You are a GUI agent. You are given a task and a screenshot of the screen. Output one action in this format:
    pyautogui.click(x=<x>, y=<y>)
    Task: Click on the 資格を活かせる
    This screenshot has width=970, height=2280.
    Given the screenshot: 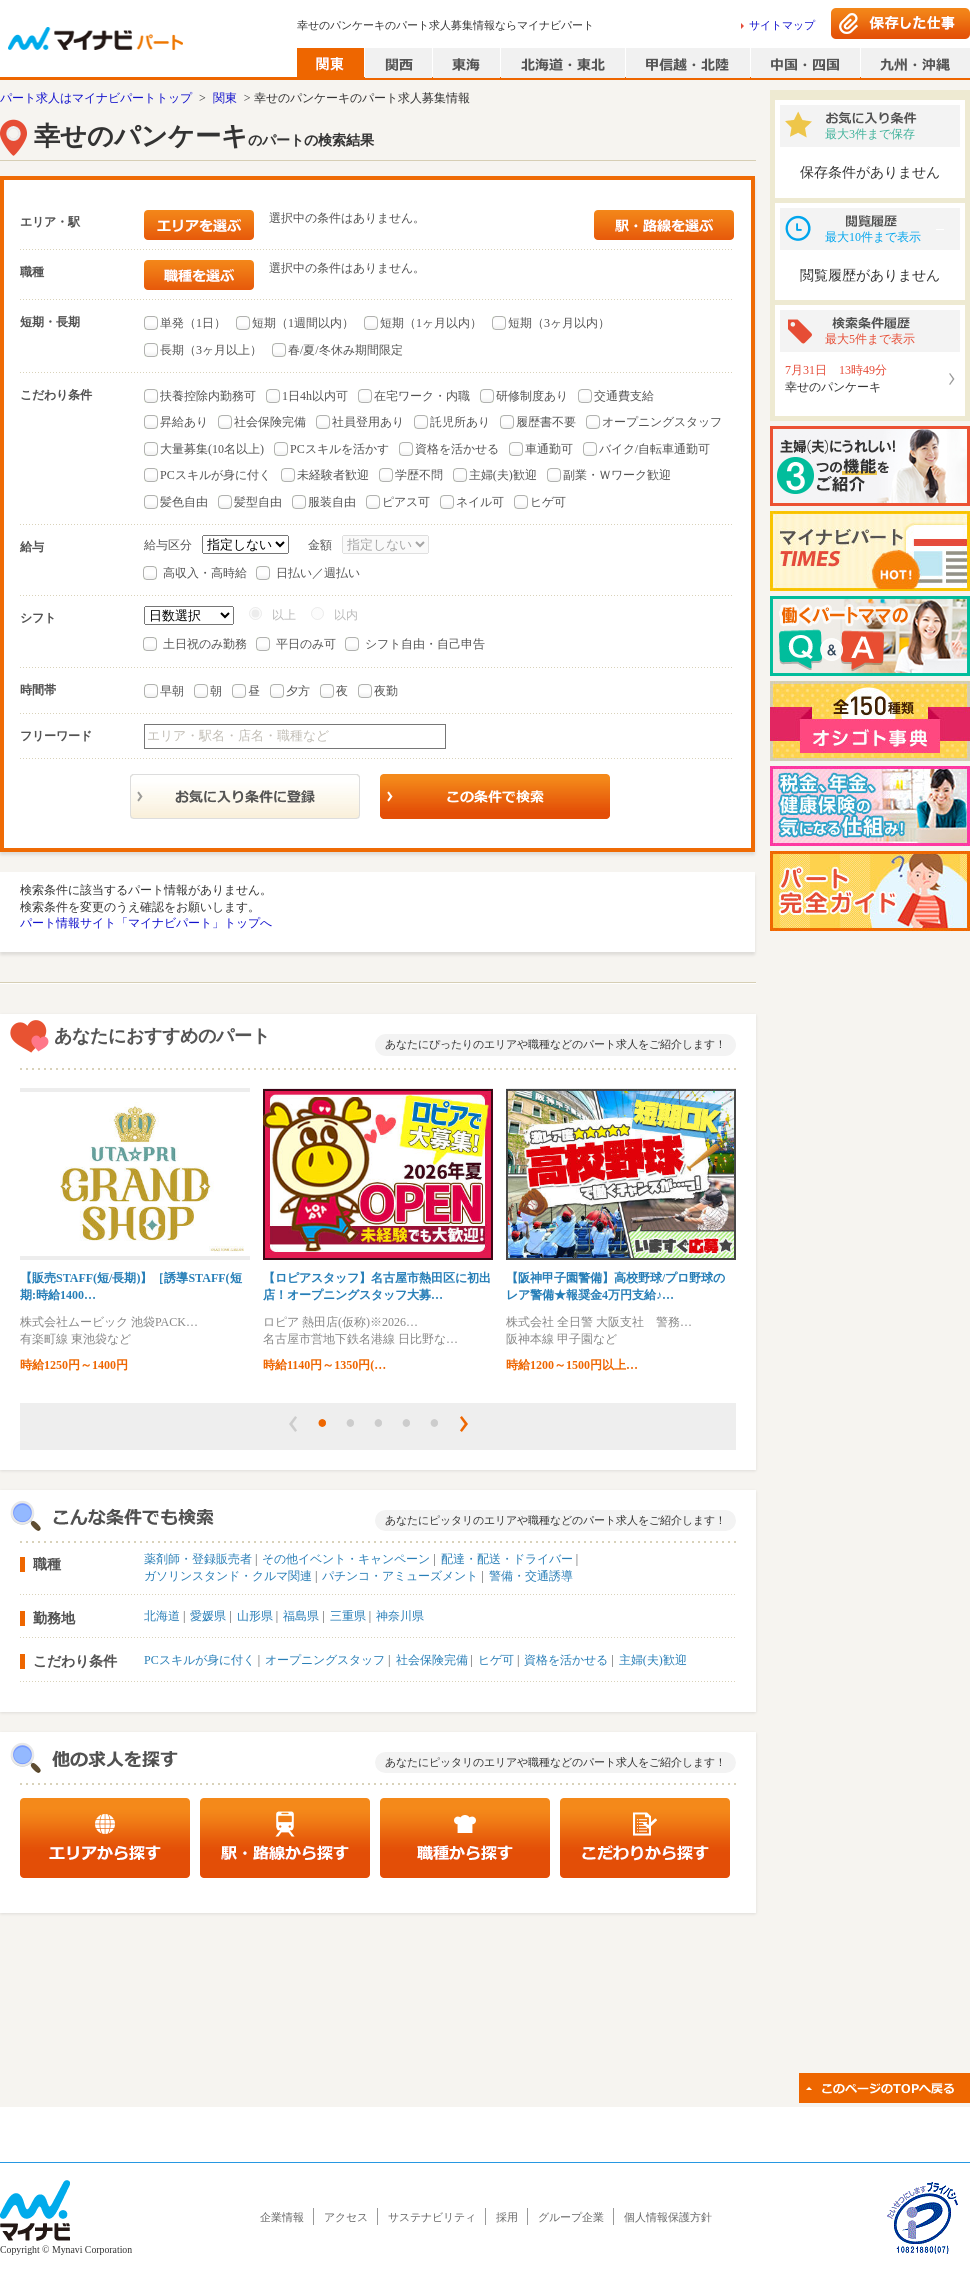 What is the action you would take?
    pyautogui.click(x=457, y=449)
    